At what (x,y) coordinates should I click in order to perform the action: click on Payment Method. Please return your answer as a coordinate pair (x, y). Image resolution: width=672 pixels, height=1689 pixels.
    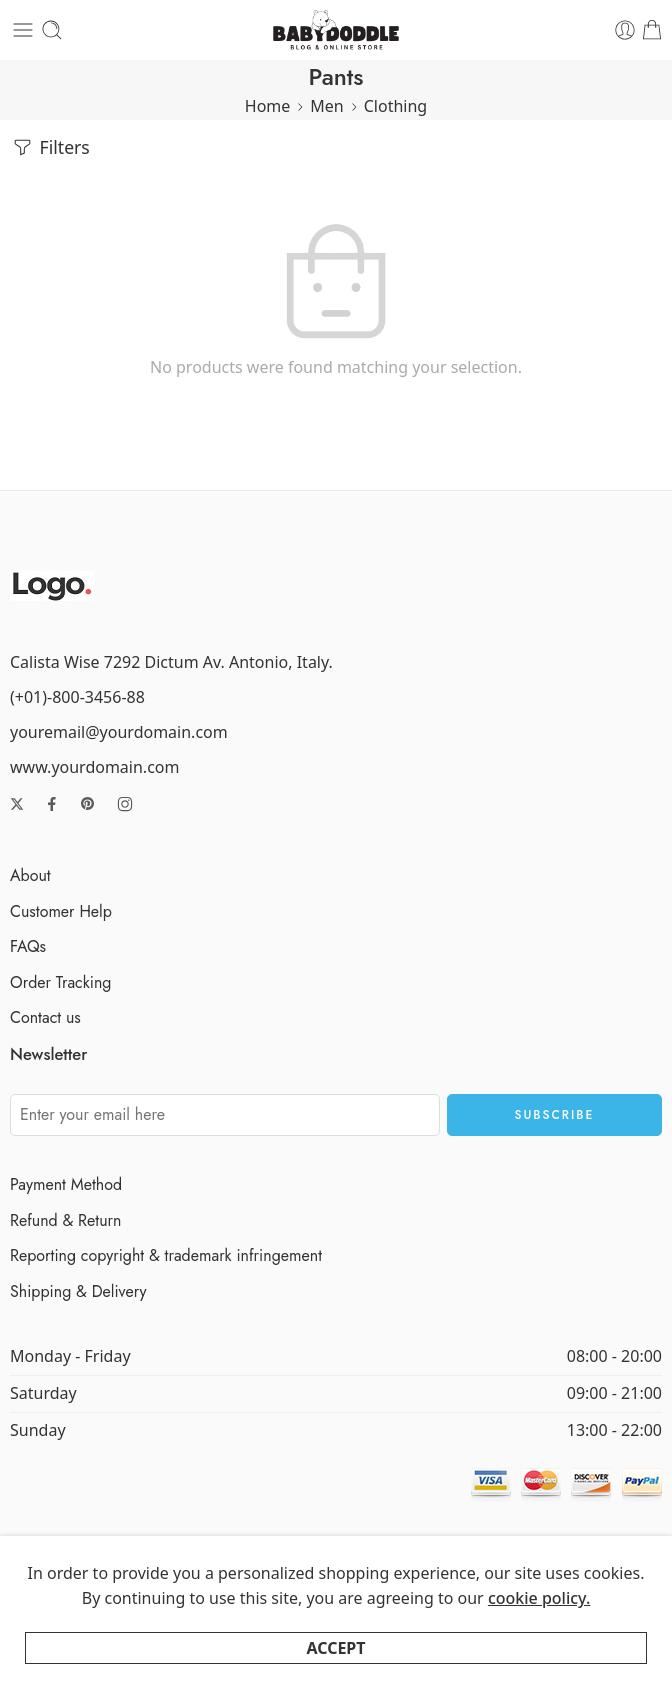
    Looking at the image, I should click on (66, 1184).